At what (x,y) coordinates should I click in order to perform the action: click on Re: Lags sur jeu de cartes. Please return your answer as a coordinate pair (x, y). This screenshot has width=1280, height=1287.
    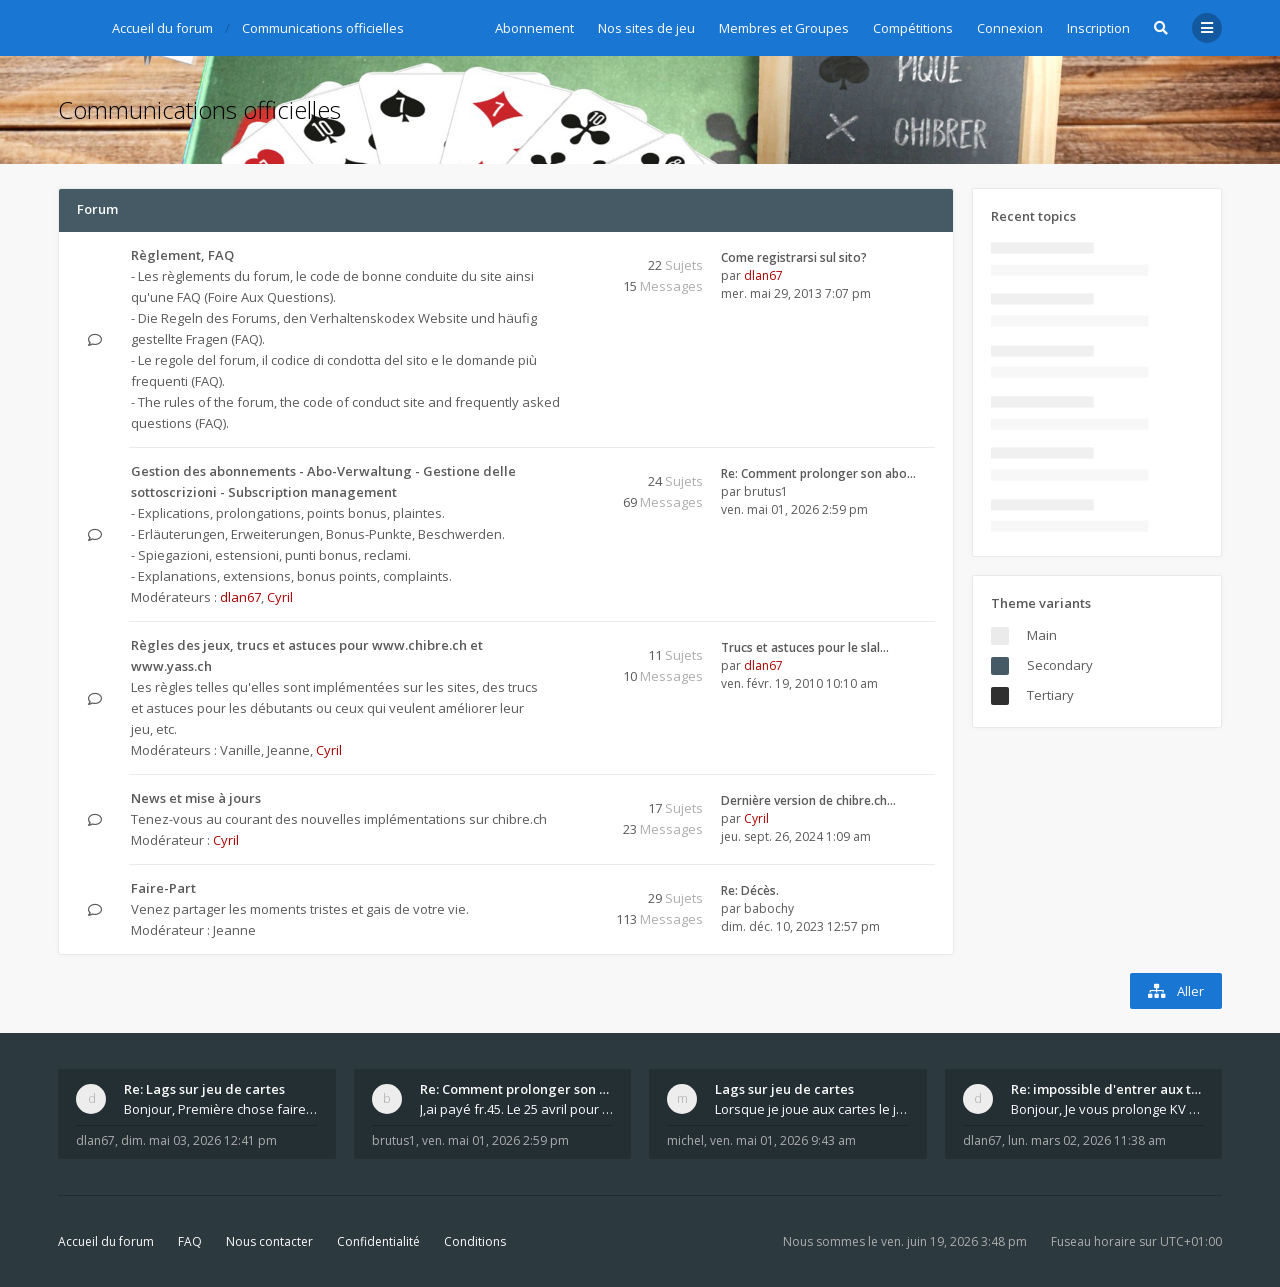
    Looking at the image, I should click on (204, 1089).